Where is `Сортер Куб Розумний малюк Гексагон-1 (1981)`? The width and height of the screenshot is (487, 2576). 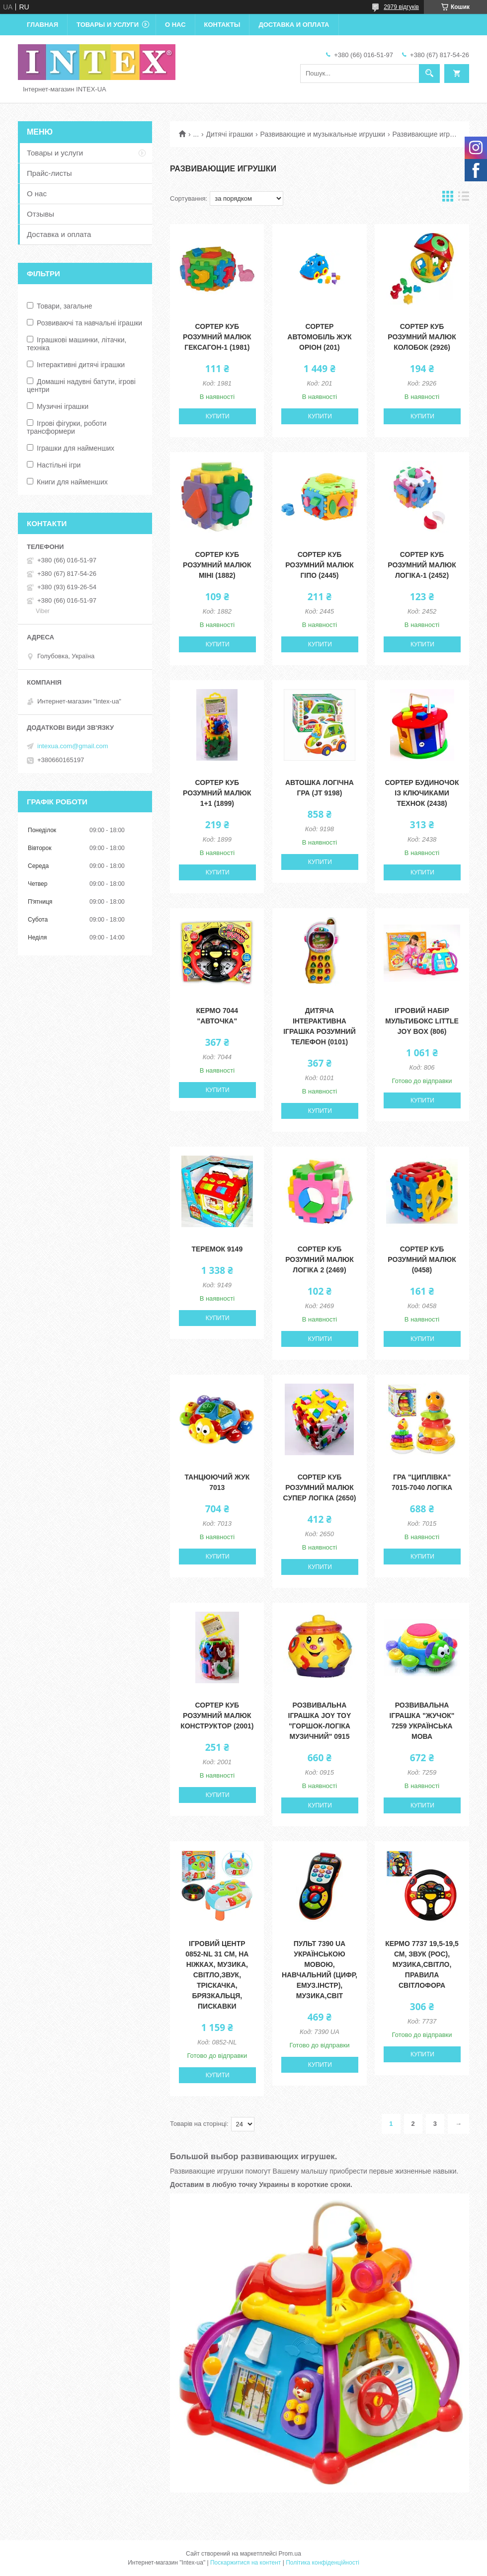
Сортер Куб Розумний малюк Гексагон-1 (1981) is located at coordinates (217, 336).